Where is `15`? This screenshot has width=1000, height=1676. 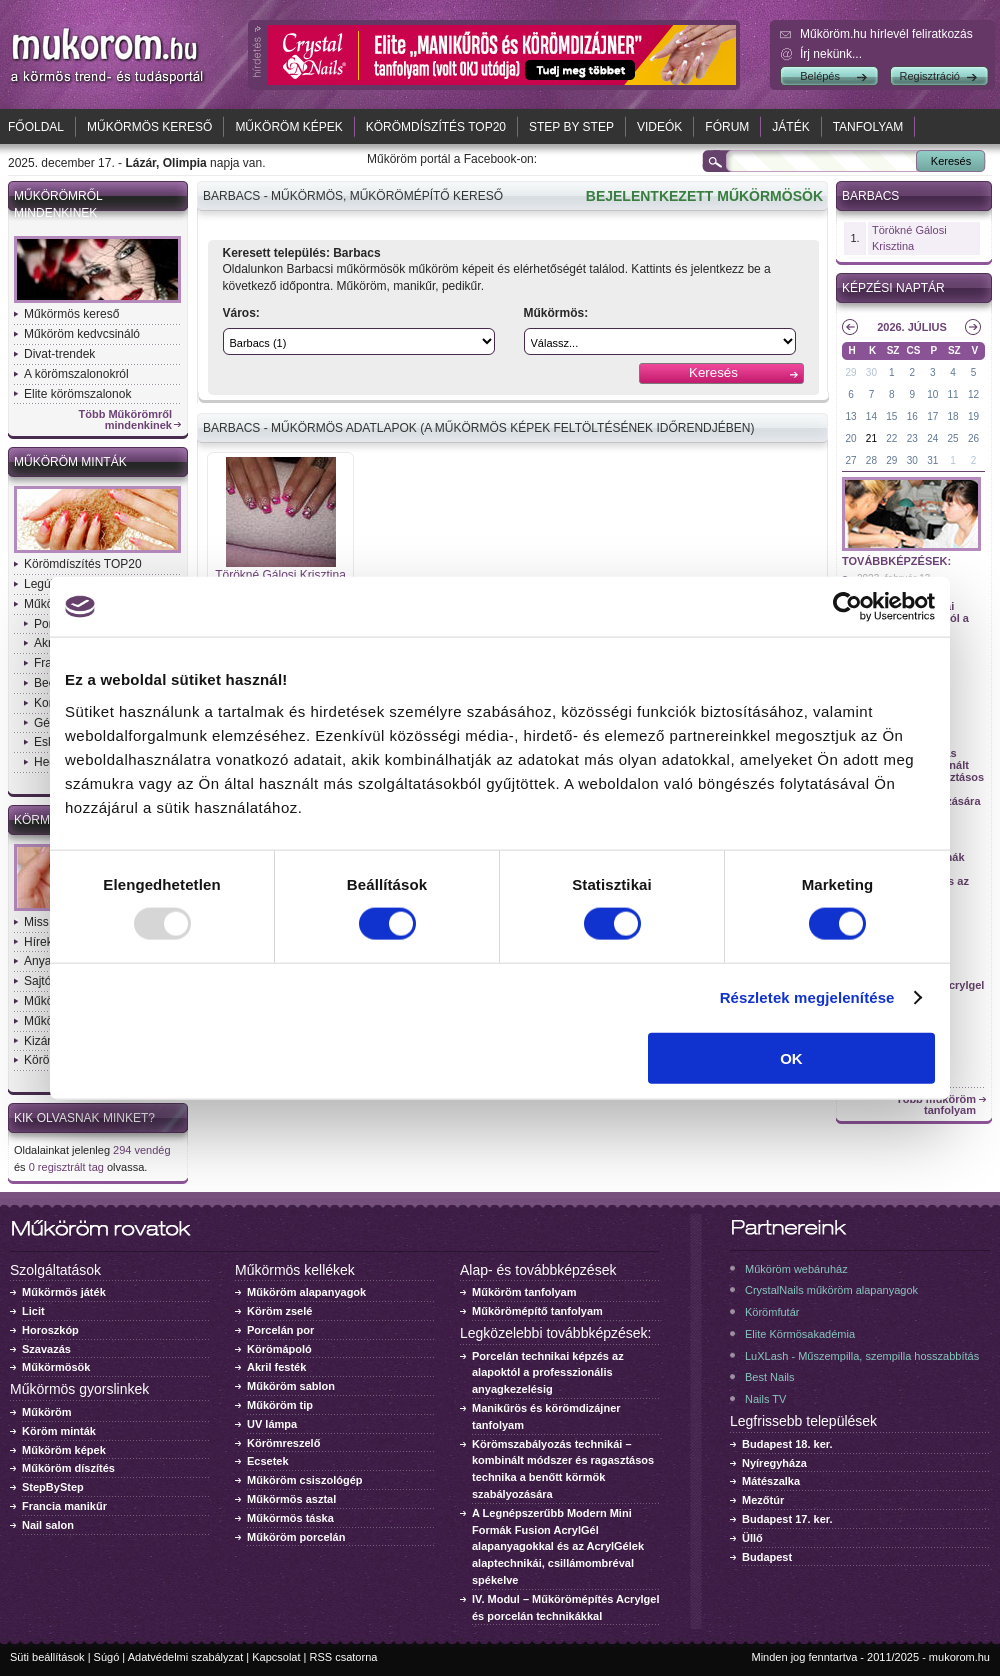
15 is located at coordinates (891, 416).